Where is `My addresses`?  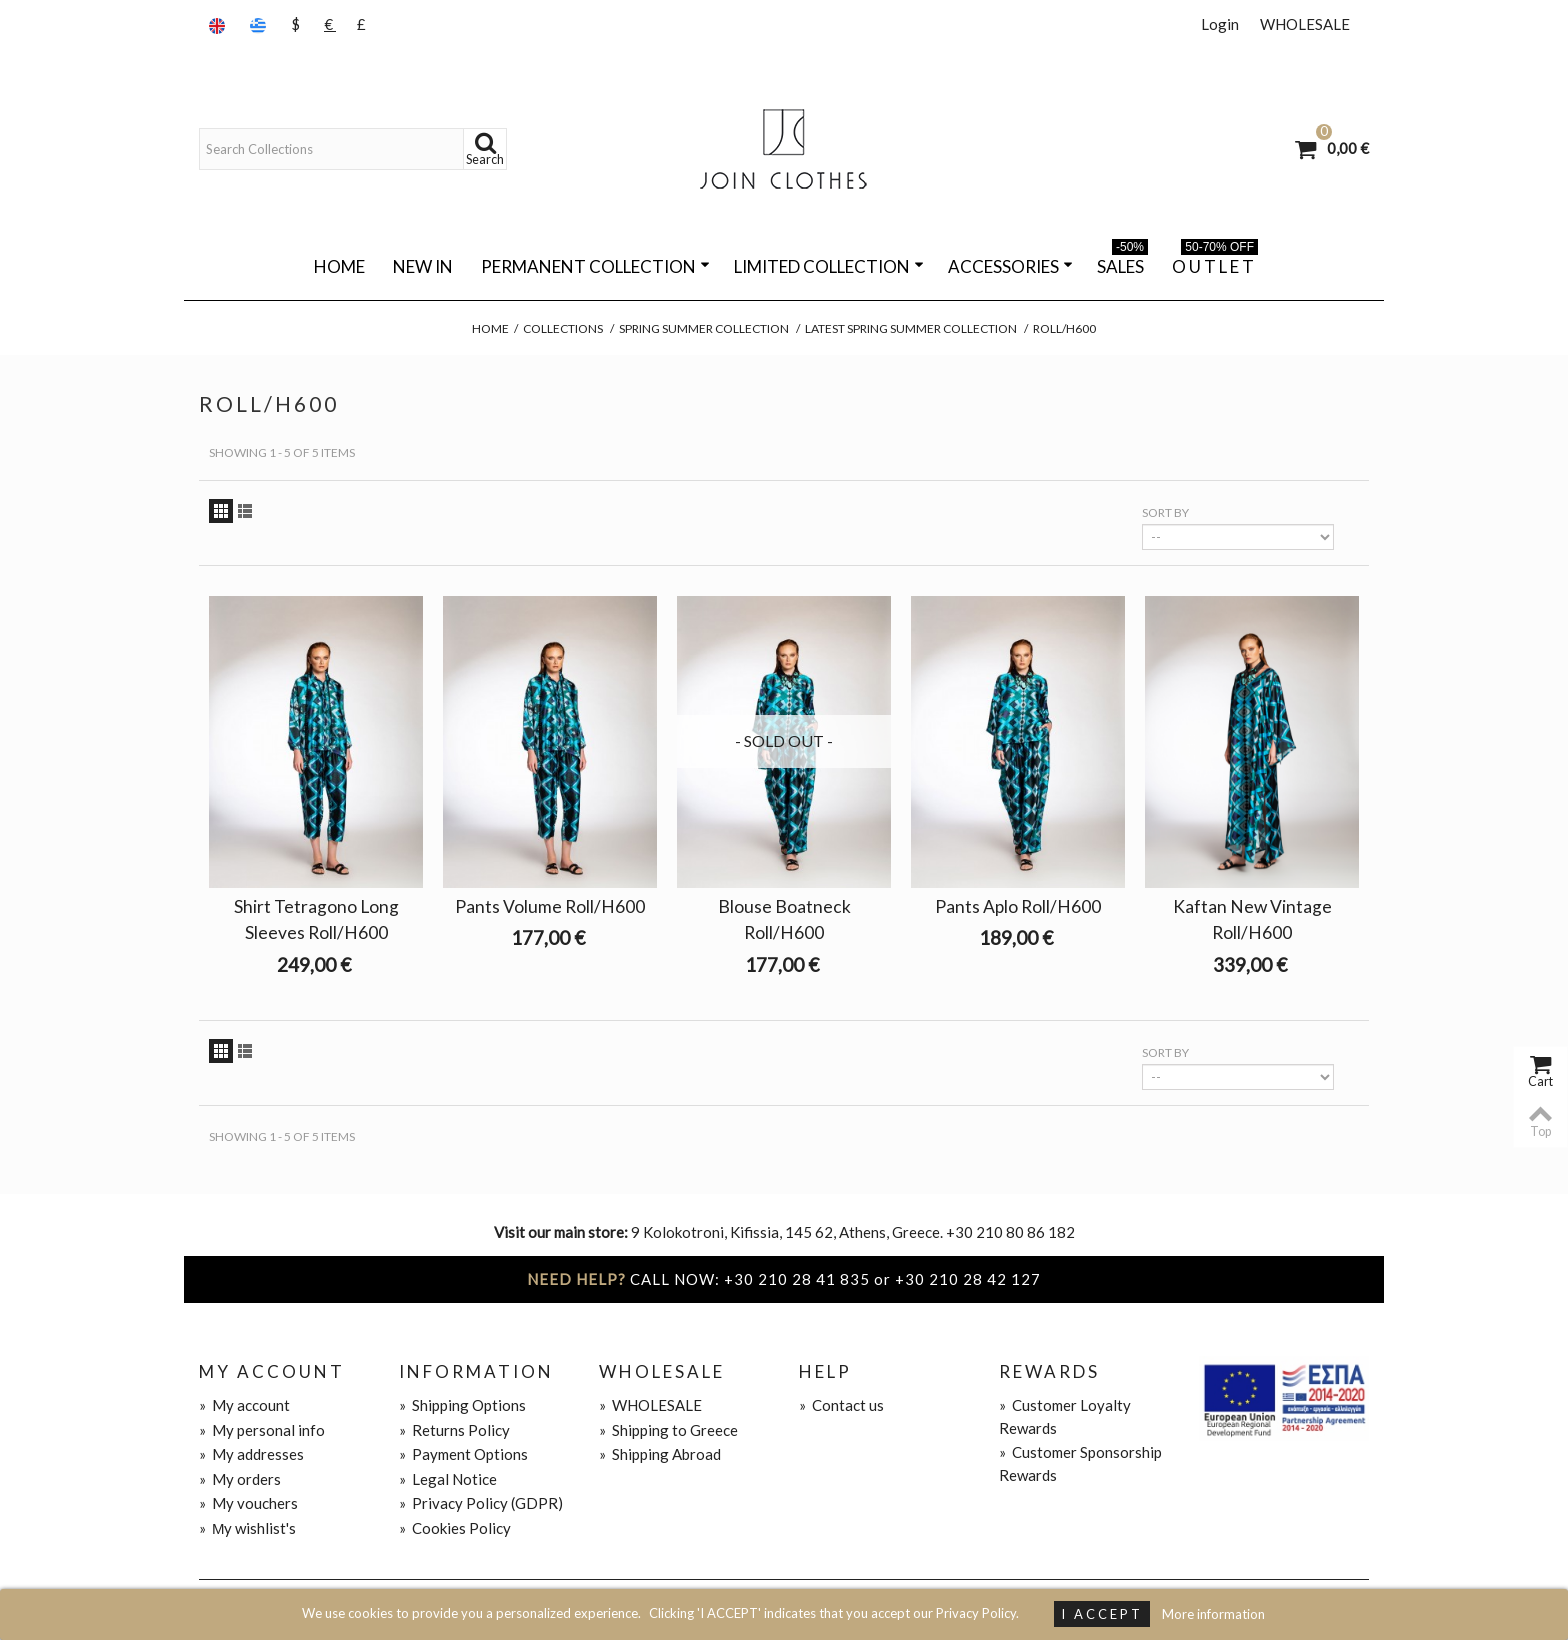 My addresses is located at coordinates (251, 1454).